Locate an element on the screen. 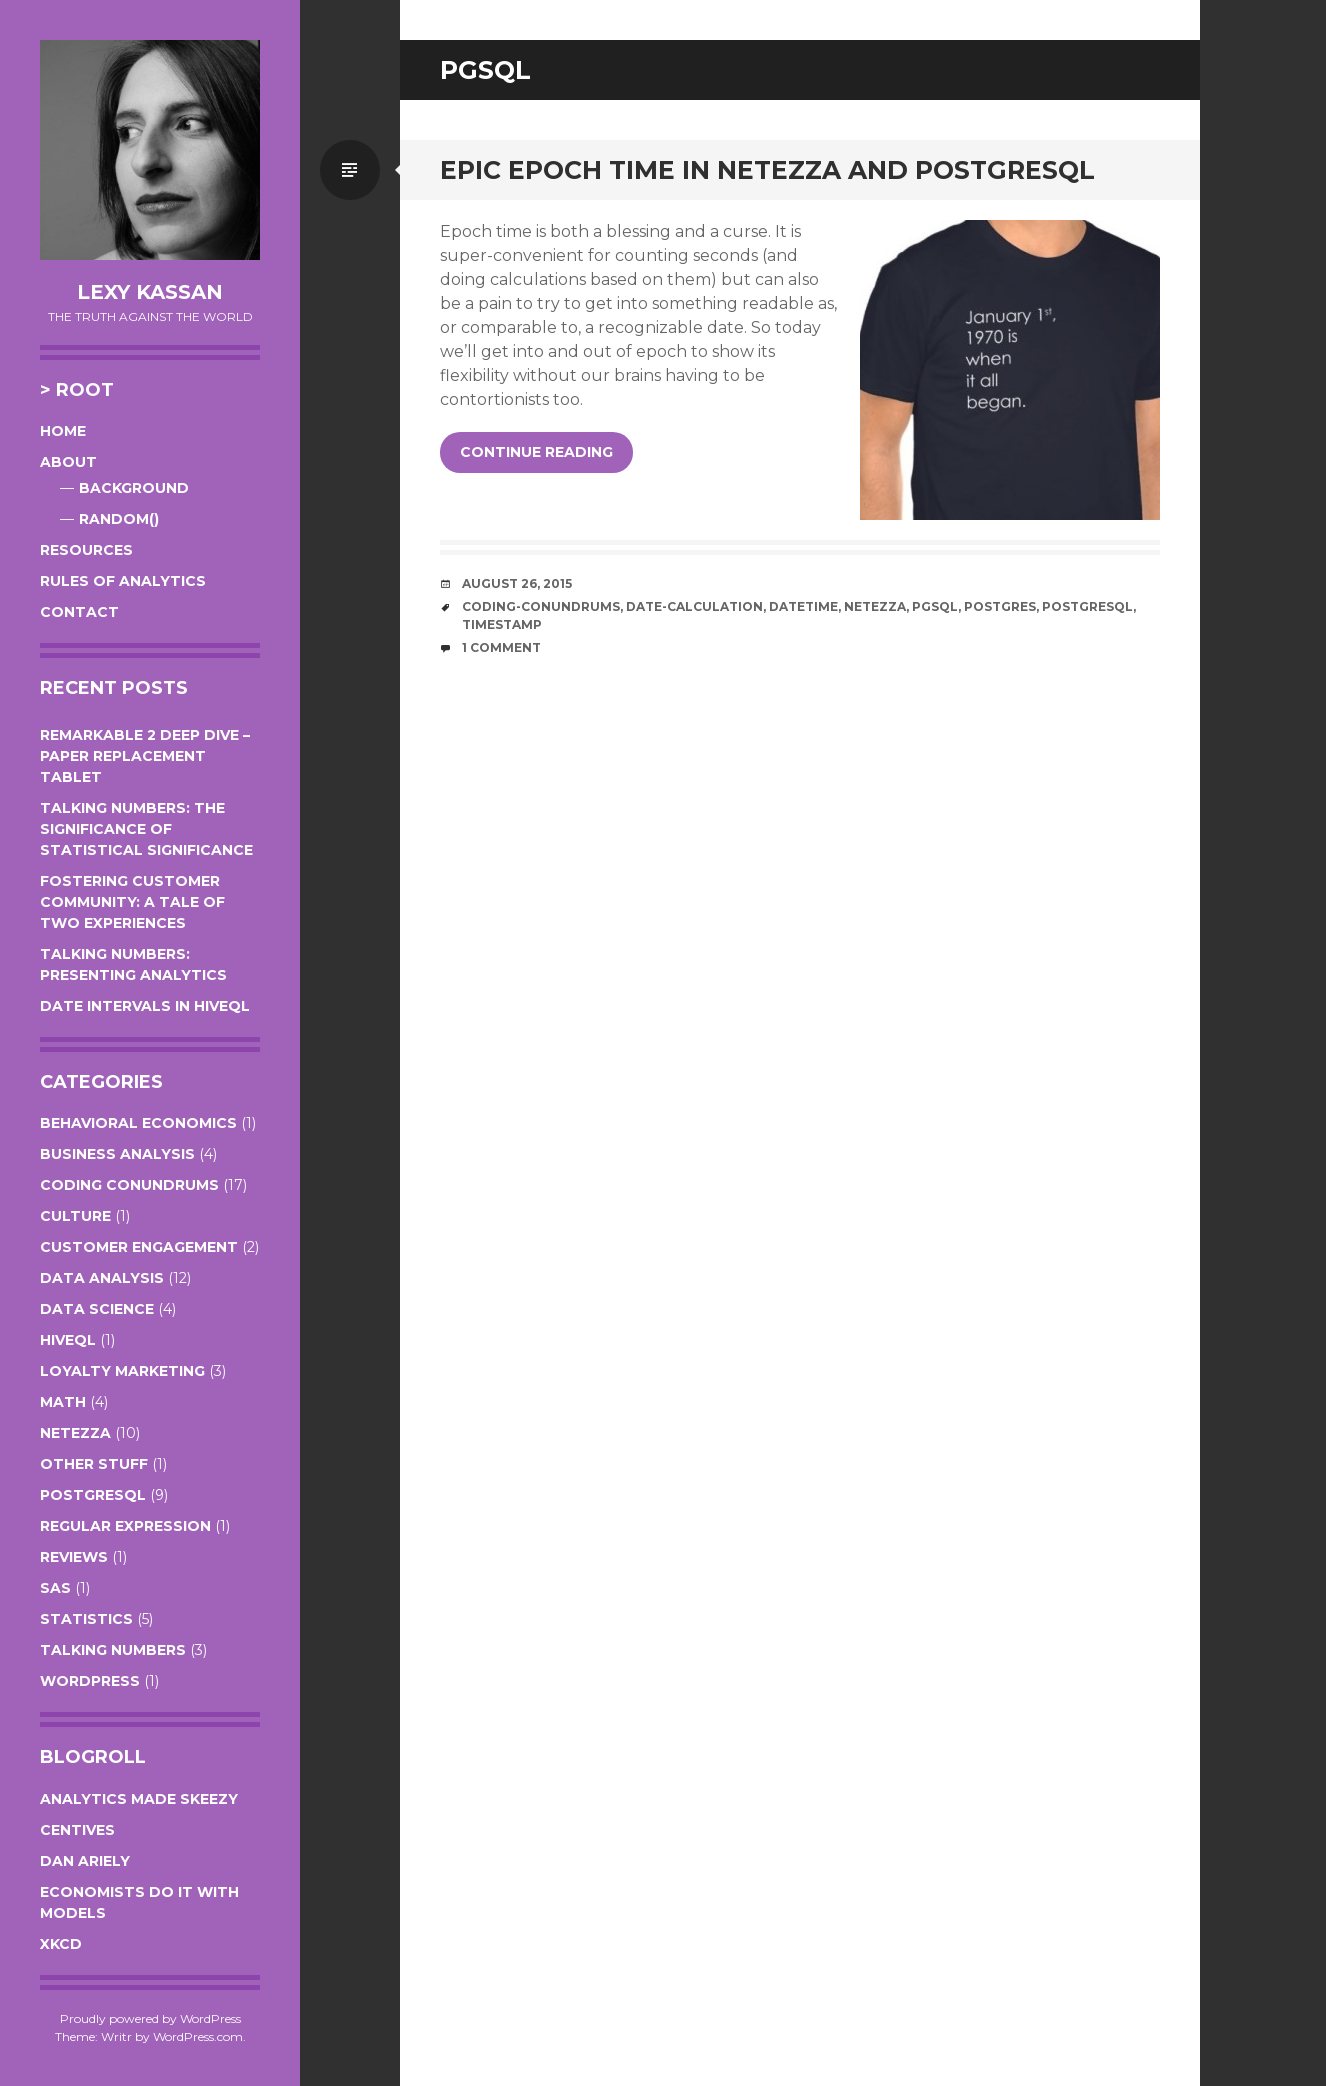 This screenshot has width=1326, height=2086. timestamp is located at coordinates (502, 624).